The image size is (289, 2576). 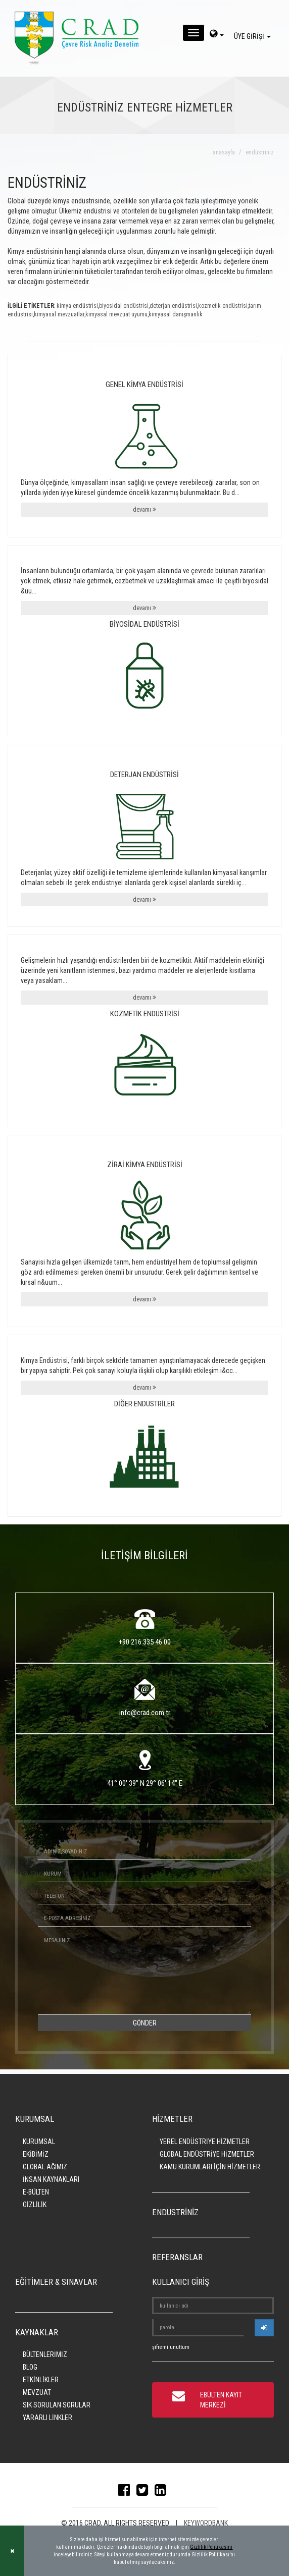 I want to click on SIK SORULAN SORULAR, so click(x=56, y=2405).